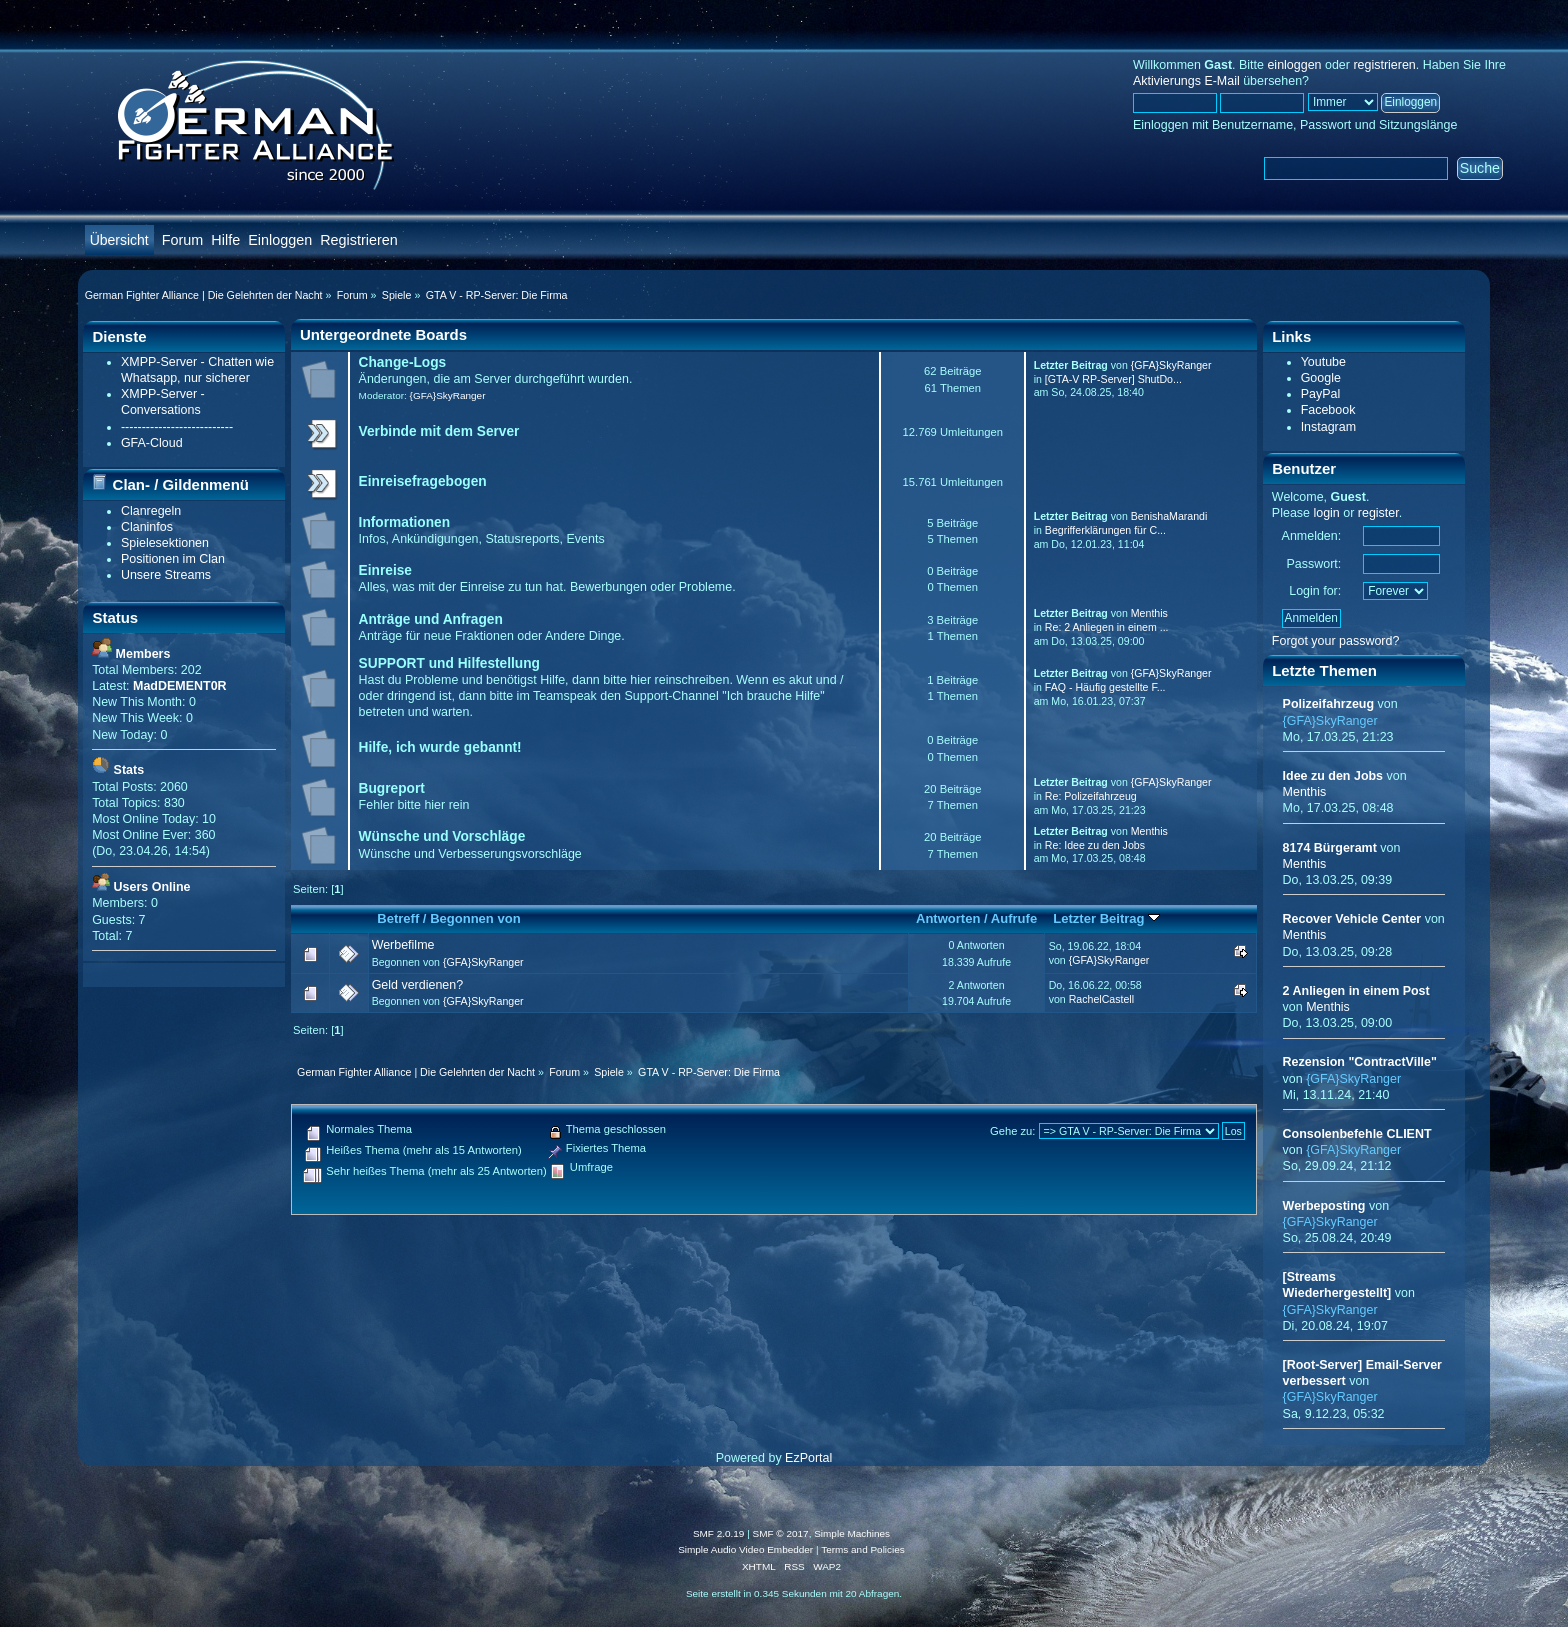 Image resolution: width=1568 pixels, height=1627 pixels. Describe the element at coordinates (1328, 410) in the screenshot. I see `Facebook` at that location.